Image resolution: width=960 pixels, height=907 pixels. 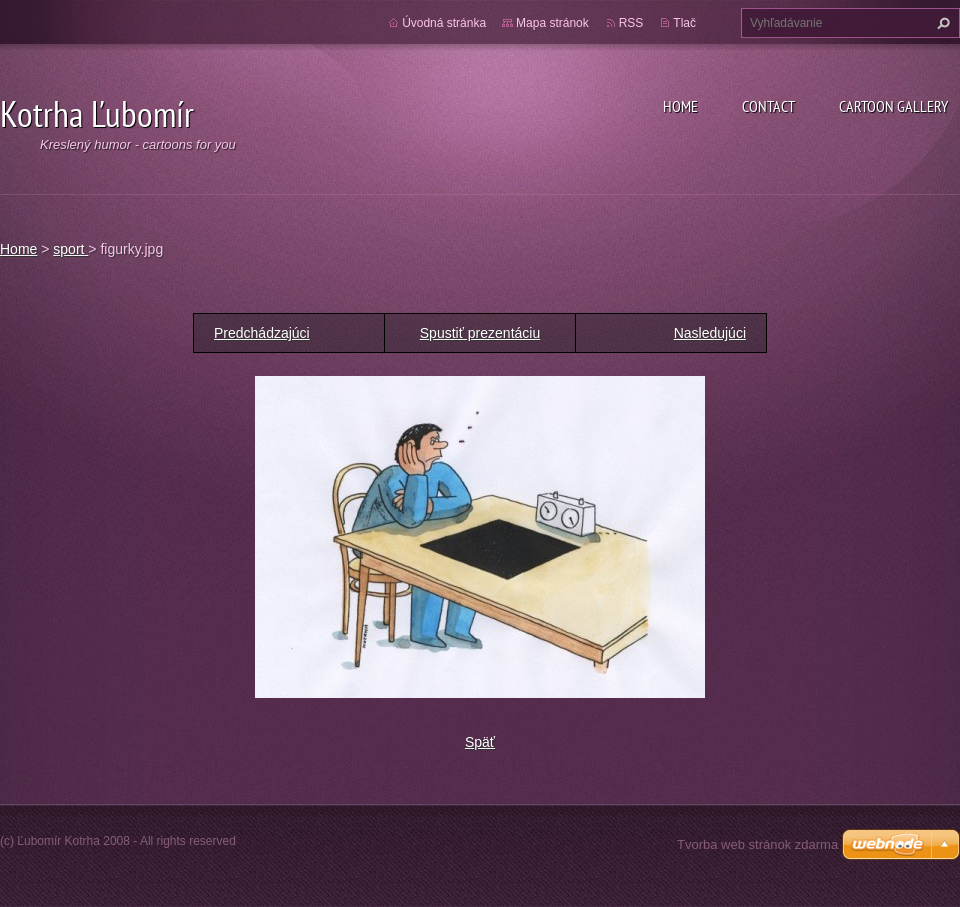 I want to click on sport, so click(x=70, y=249).